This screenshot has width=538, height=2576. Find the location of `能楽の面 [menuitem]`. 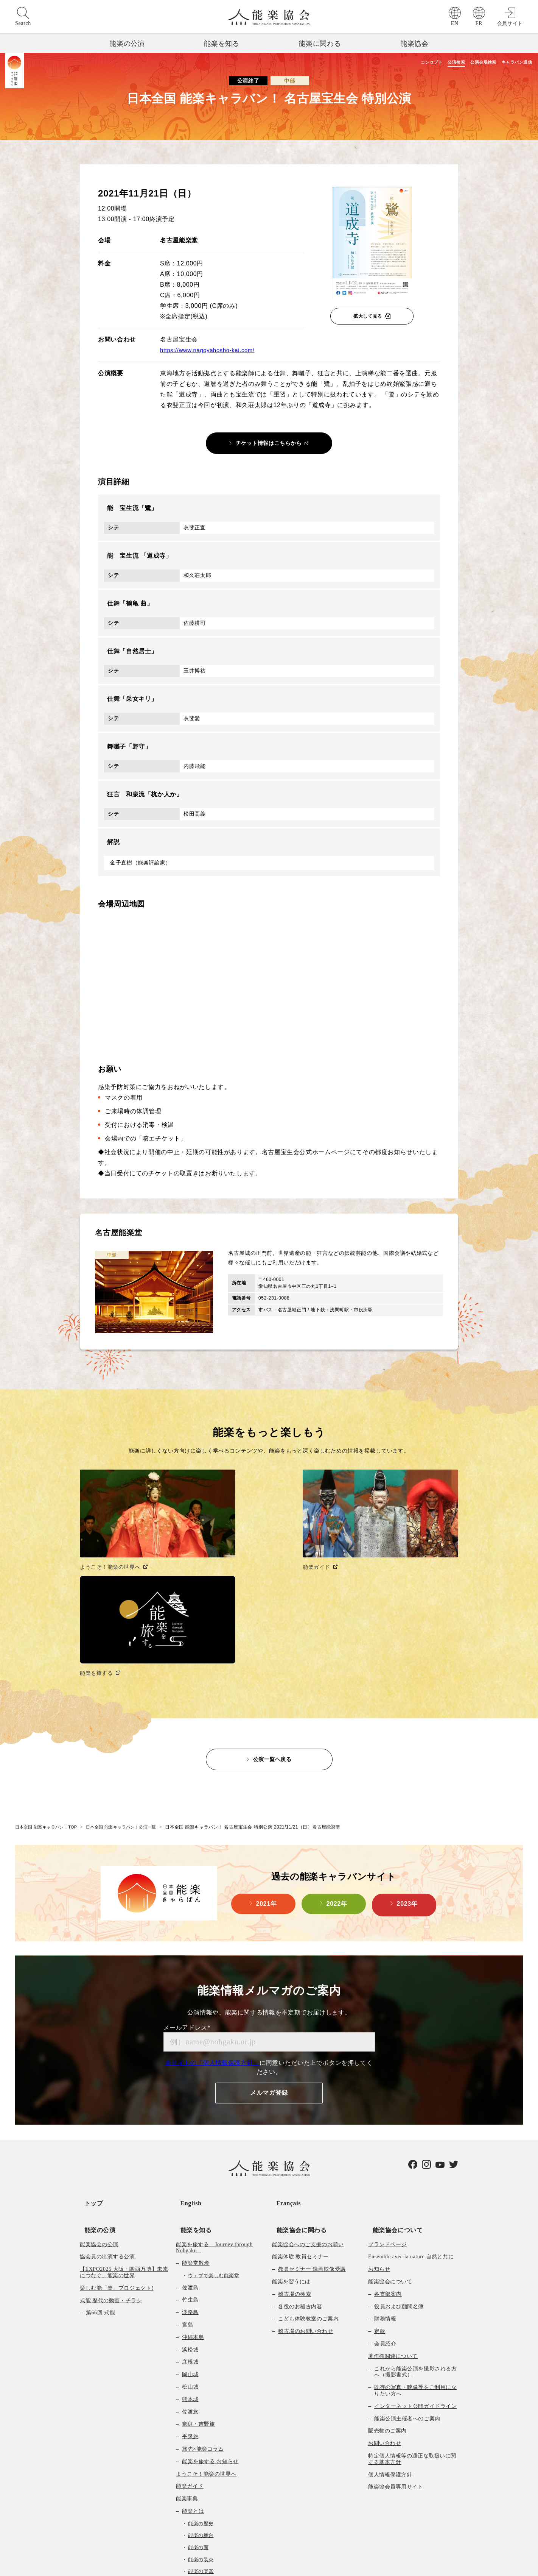

能楽の面 [menuitem] is located at coordinates (198, 2400).